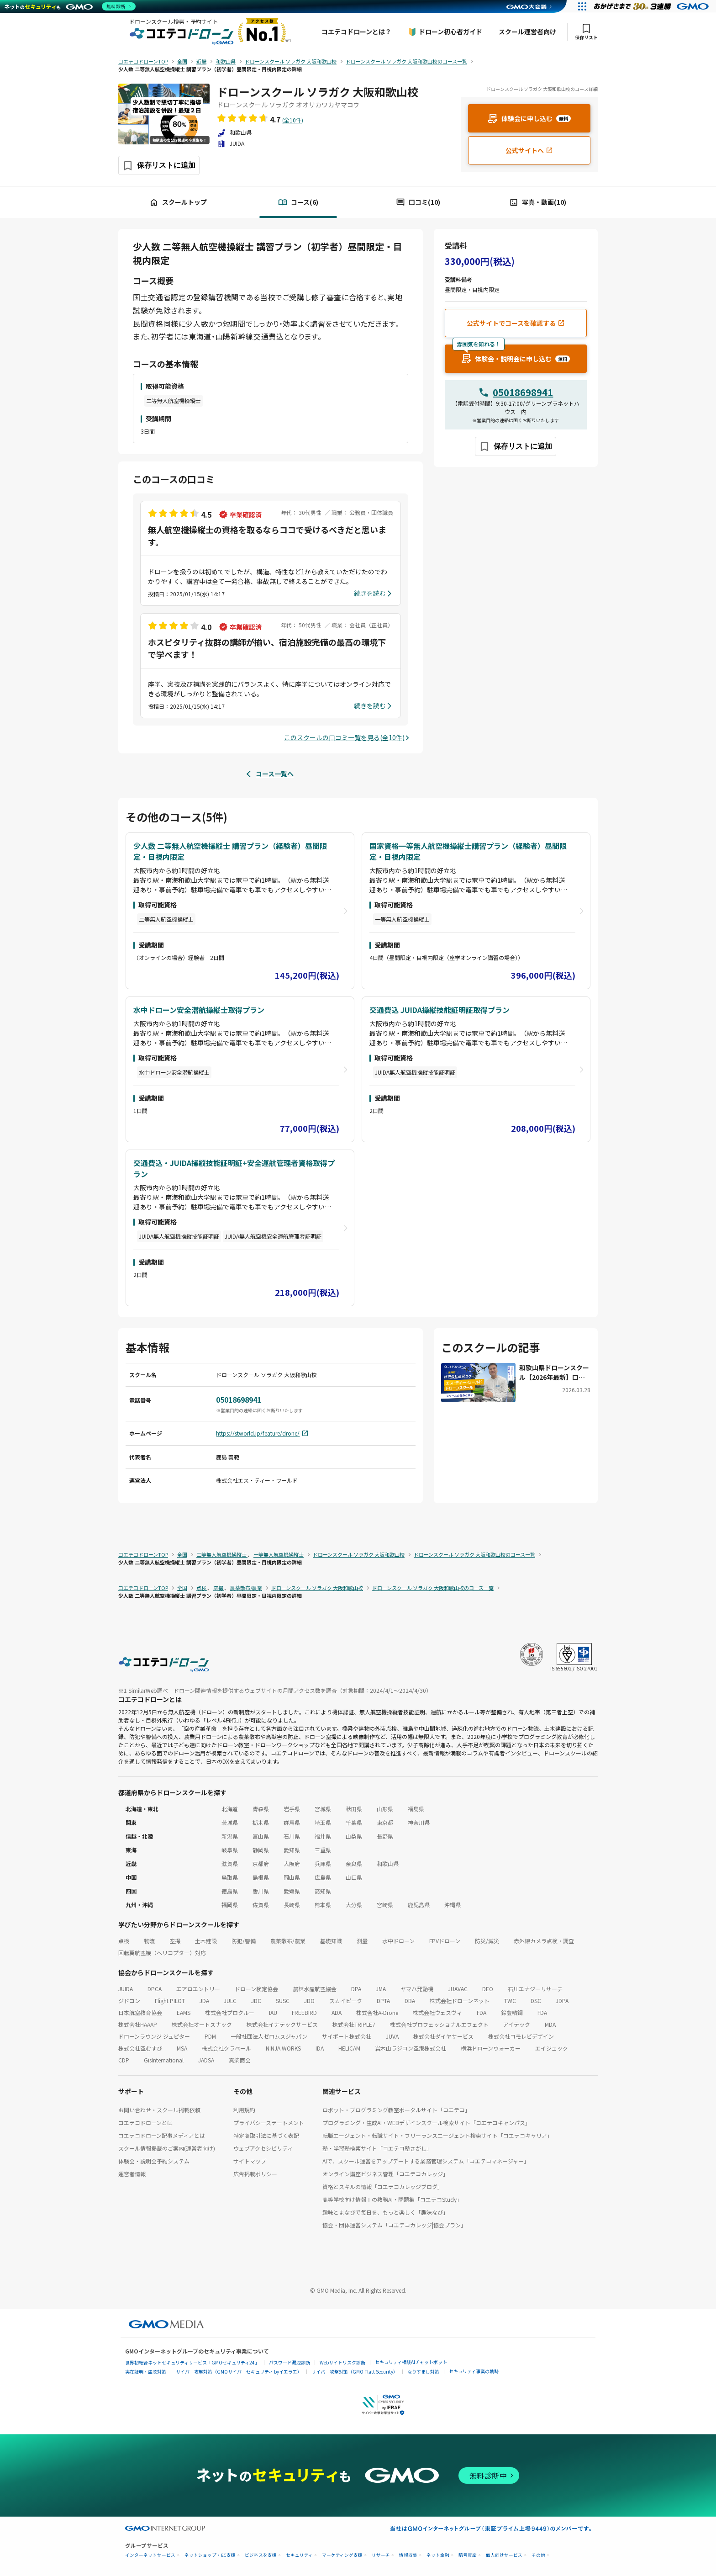 The image size is (716, 2576). What do you see at coordinates (444, 1941) in the screenshot?
I see `FPVドローン` at bounding box center [444, 1941].